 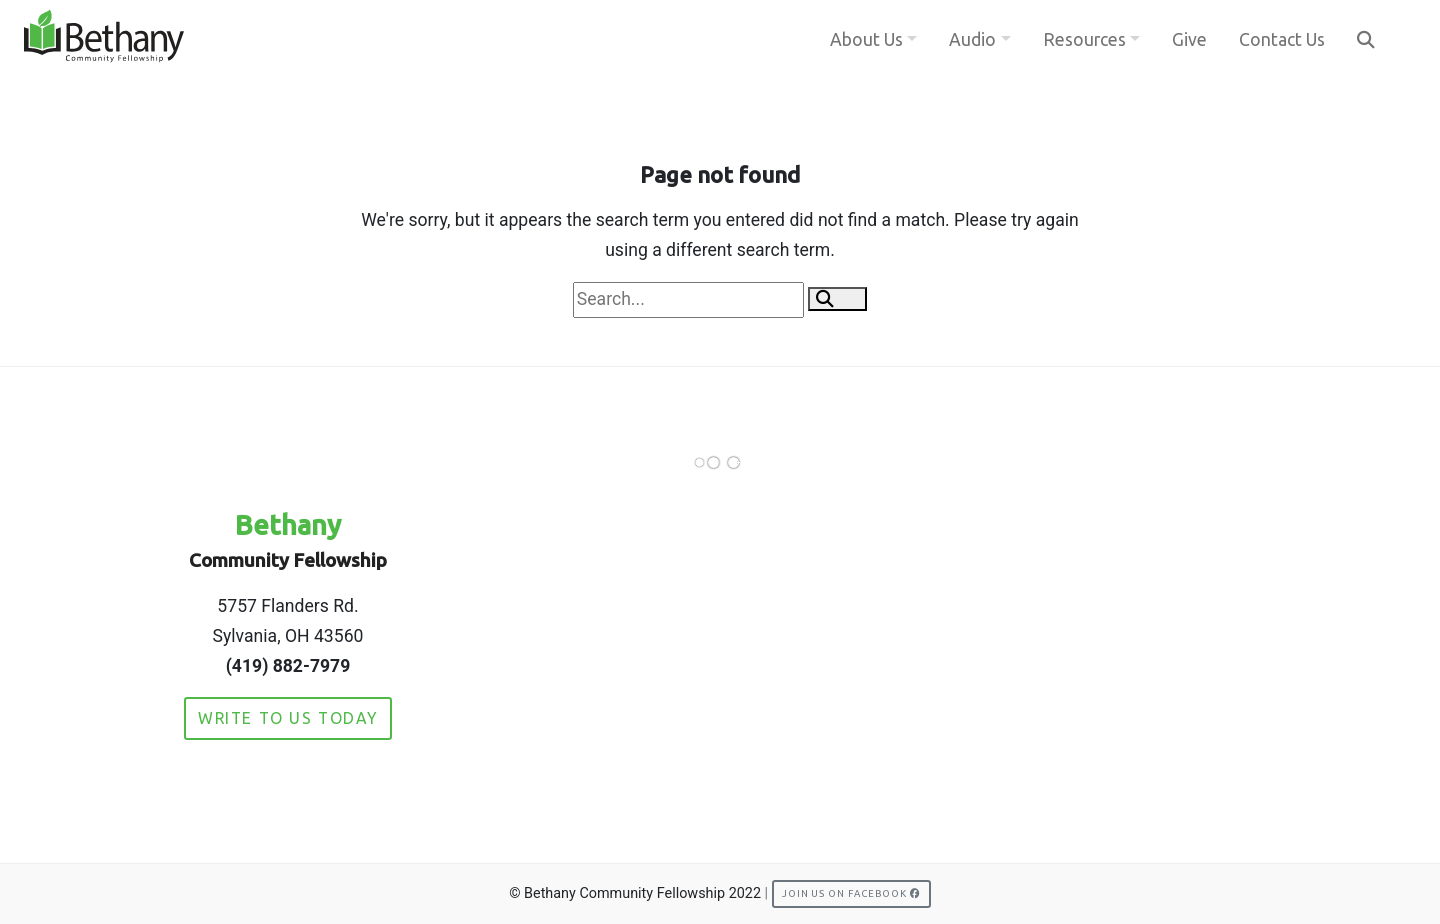 What do you see at coordinates (1084, 39) in the screenshot?
I see `Resources` at bounding box center [1084, 39].